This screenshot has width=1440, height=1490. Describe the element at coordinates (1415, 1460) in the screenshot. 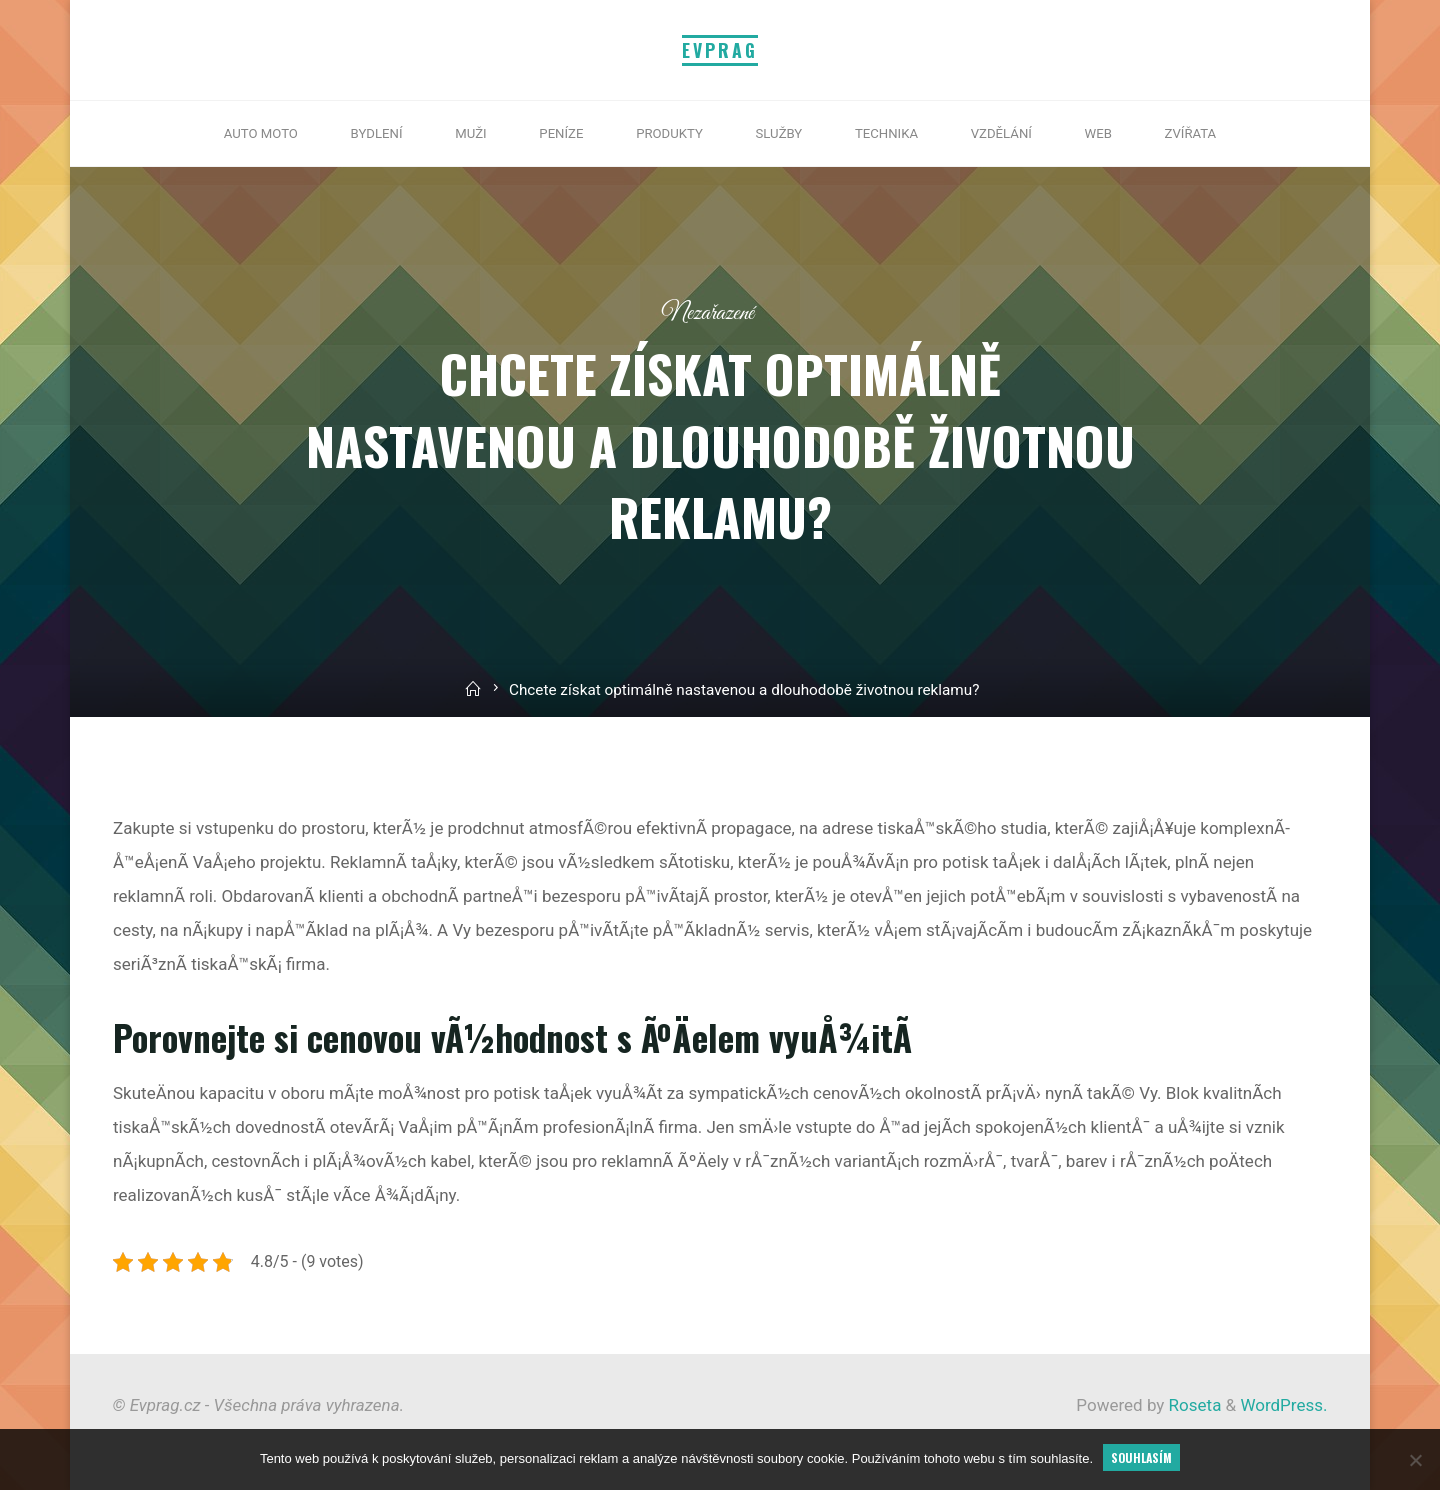

I see `[No]` at that location.